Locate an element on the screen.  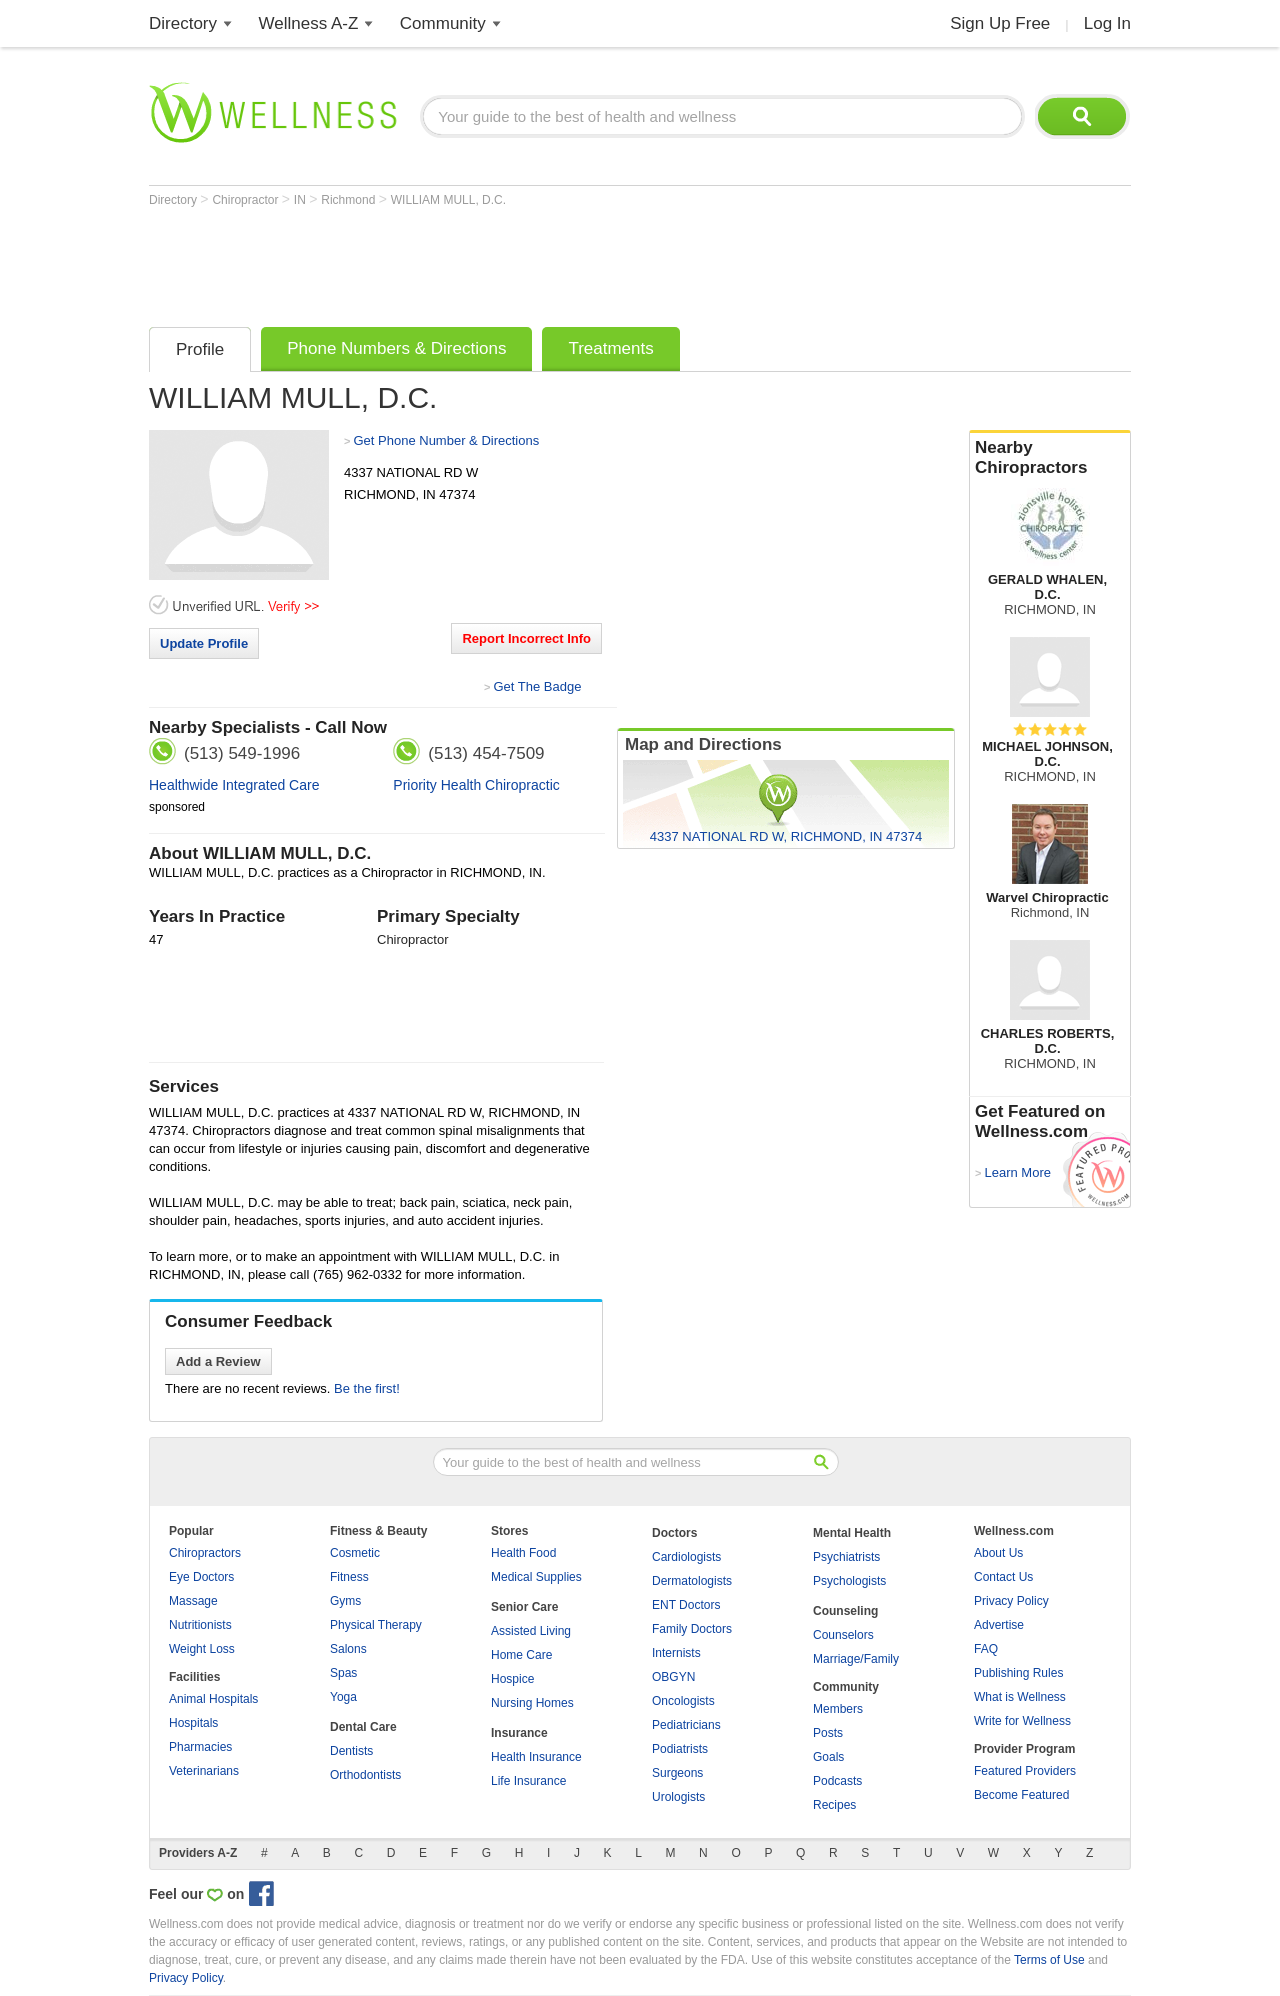
Health Insurance is located at coordinates (536, 1757).